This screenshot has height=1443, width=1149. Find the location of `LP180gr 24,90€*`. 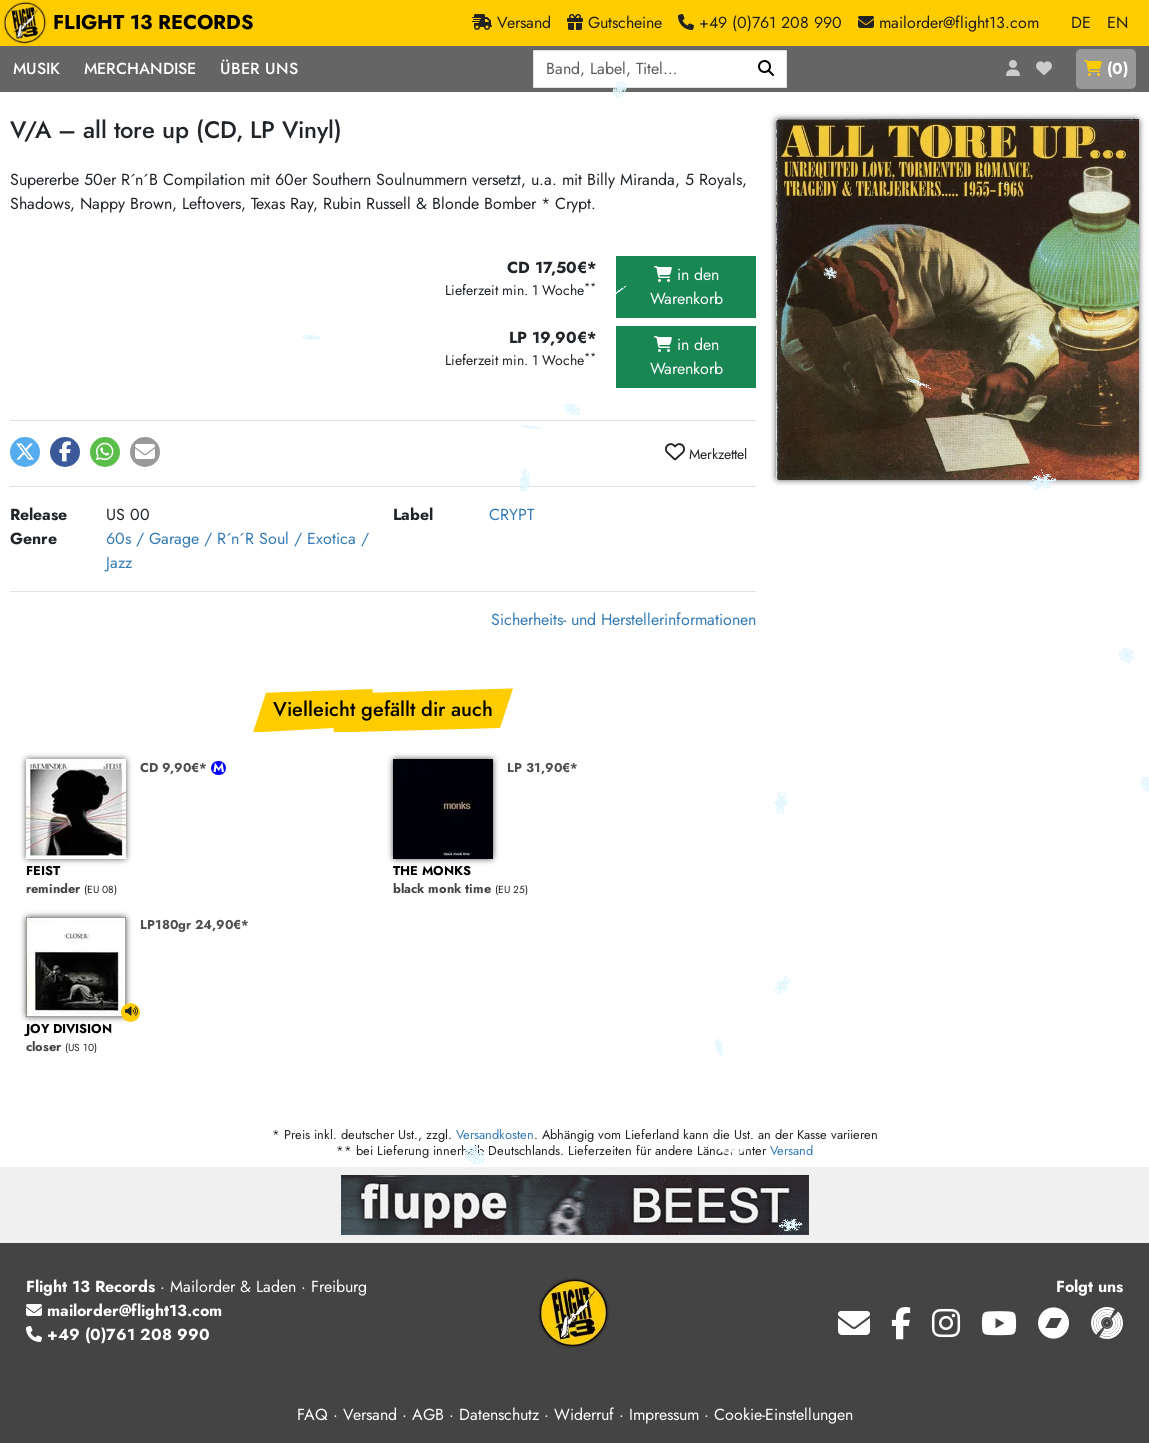

LP180gr 24,90€* is located at coordinates (194, 924).